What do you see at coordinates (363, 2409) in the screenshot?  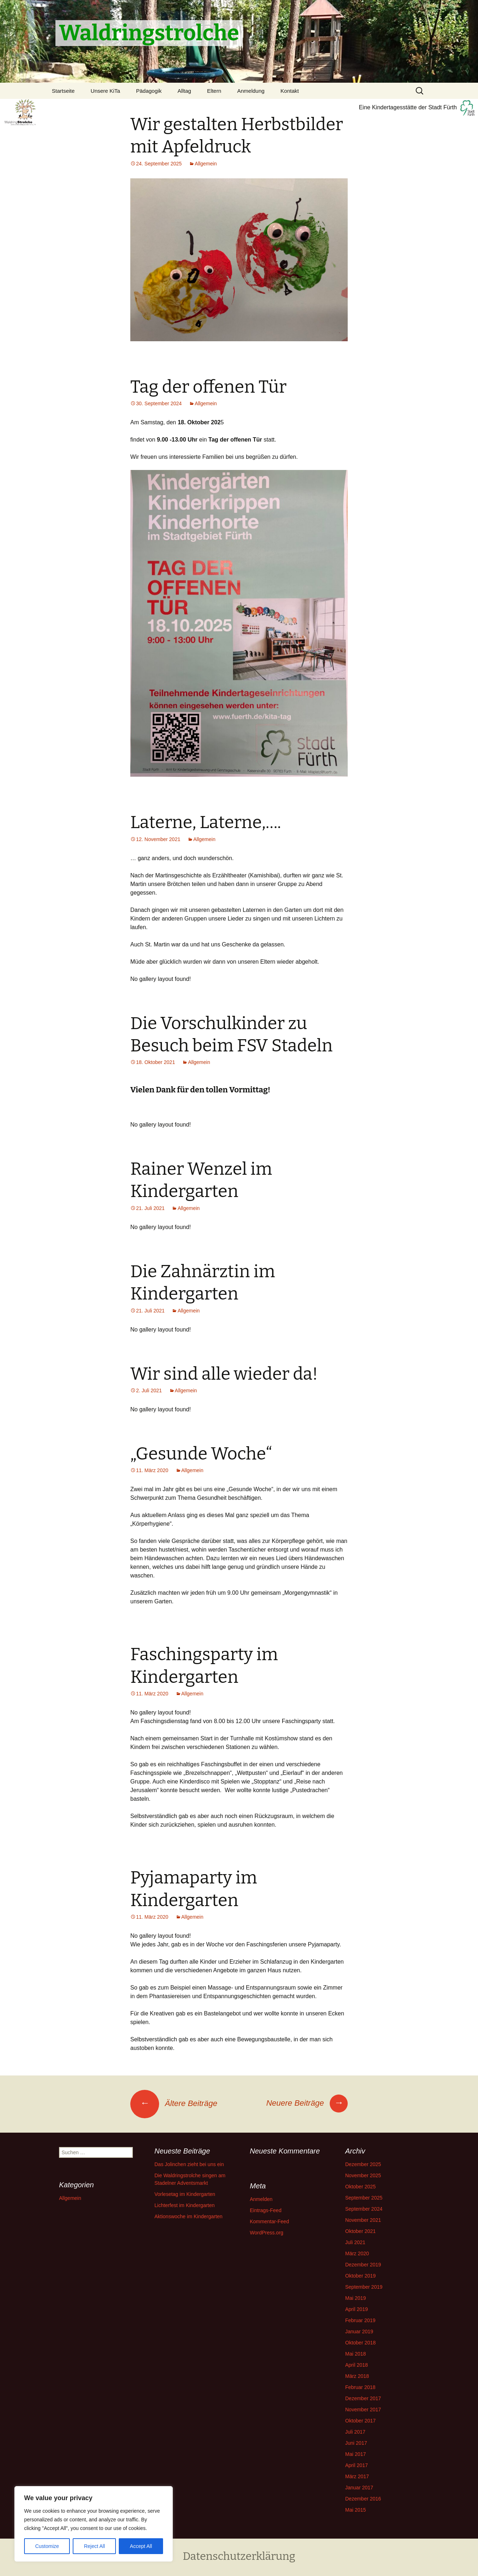 I see `November 2017` at bounding box center [363, 2409].